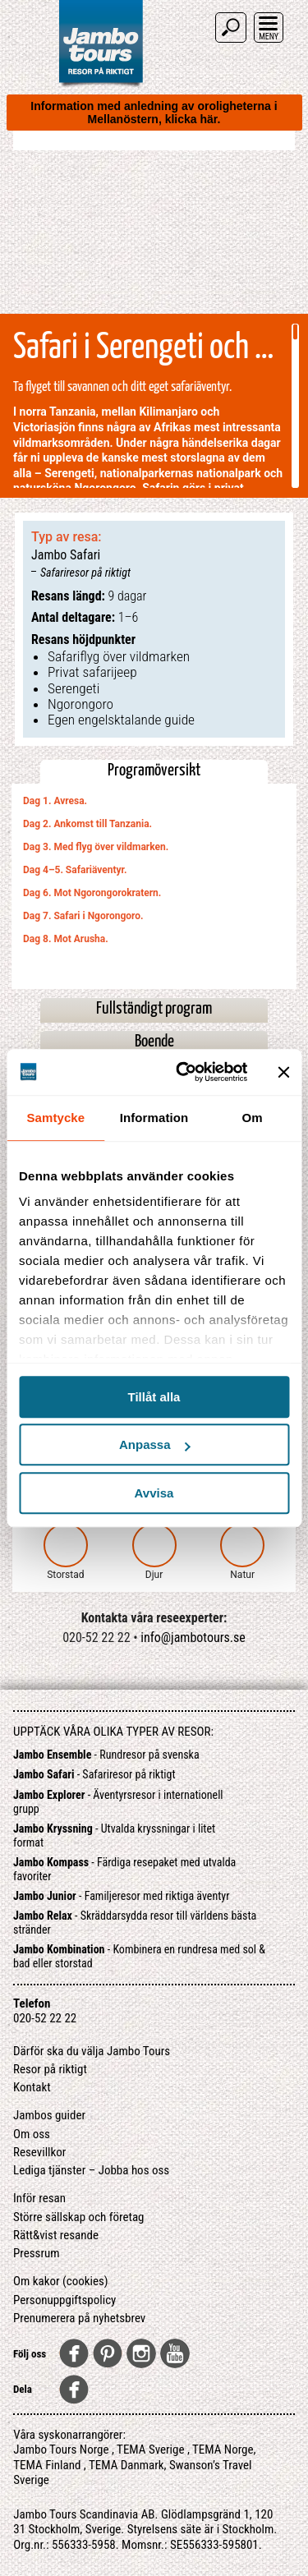 The image size is (308, 2576). Describe the element at coordinates (79, 2217) in the screenshot. I see `Större sällskap och företag` at that location.